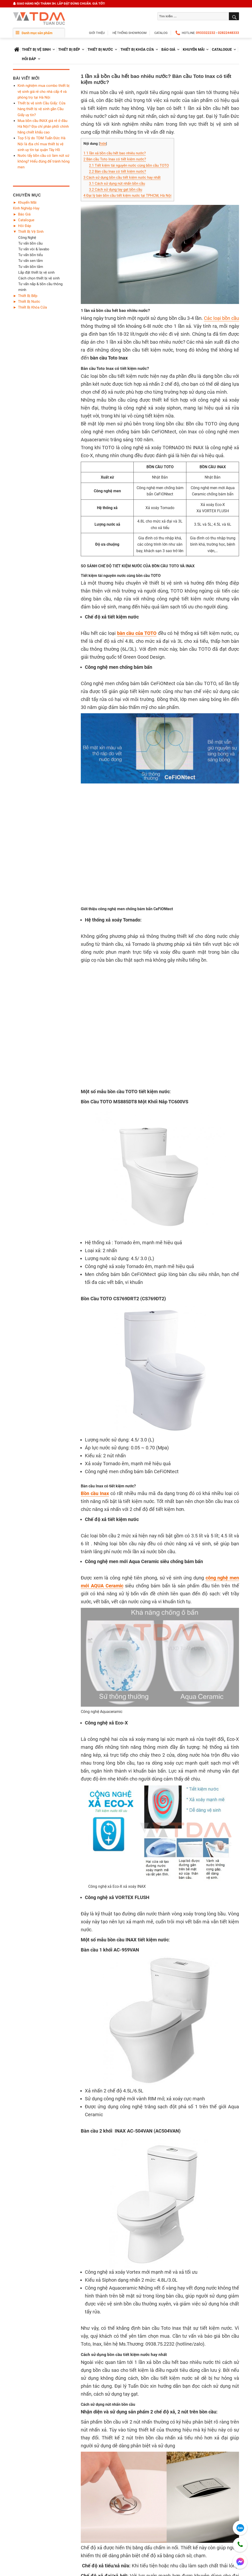 The width and height of the screenshot is (252, 2576). What do you see at coordinates (114, 159) in the screenshot?
I see `Bàn cầu Toto Inax có tiết kiệm nước?` at bounding box center [114, 159].